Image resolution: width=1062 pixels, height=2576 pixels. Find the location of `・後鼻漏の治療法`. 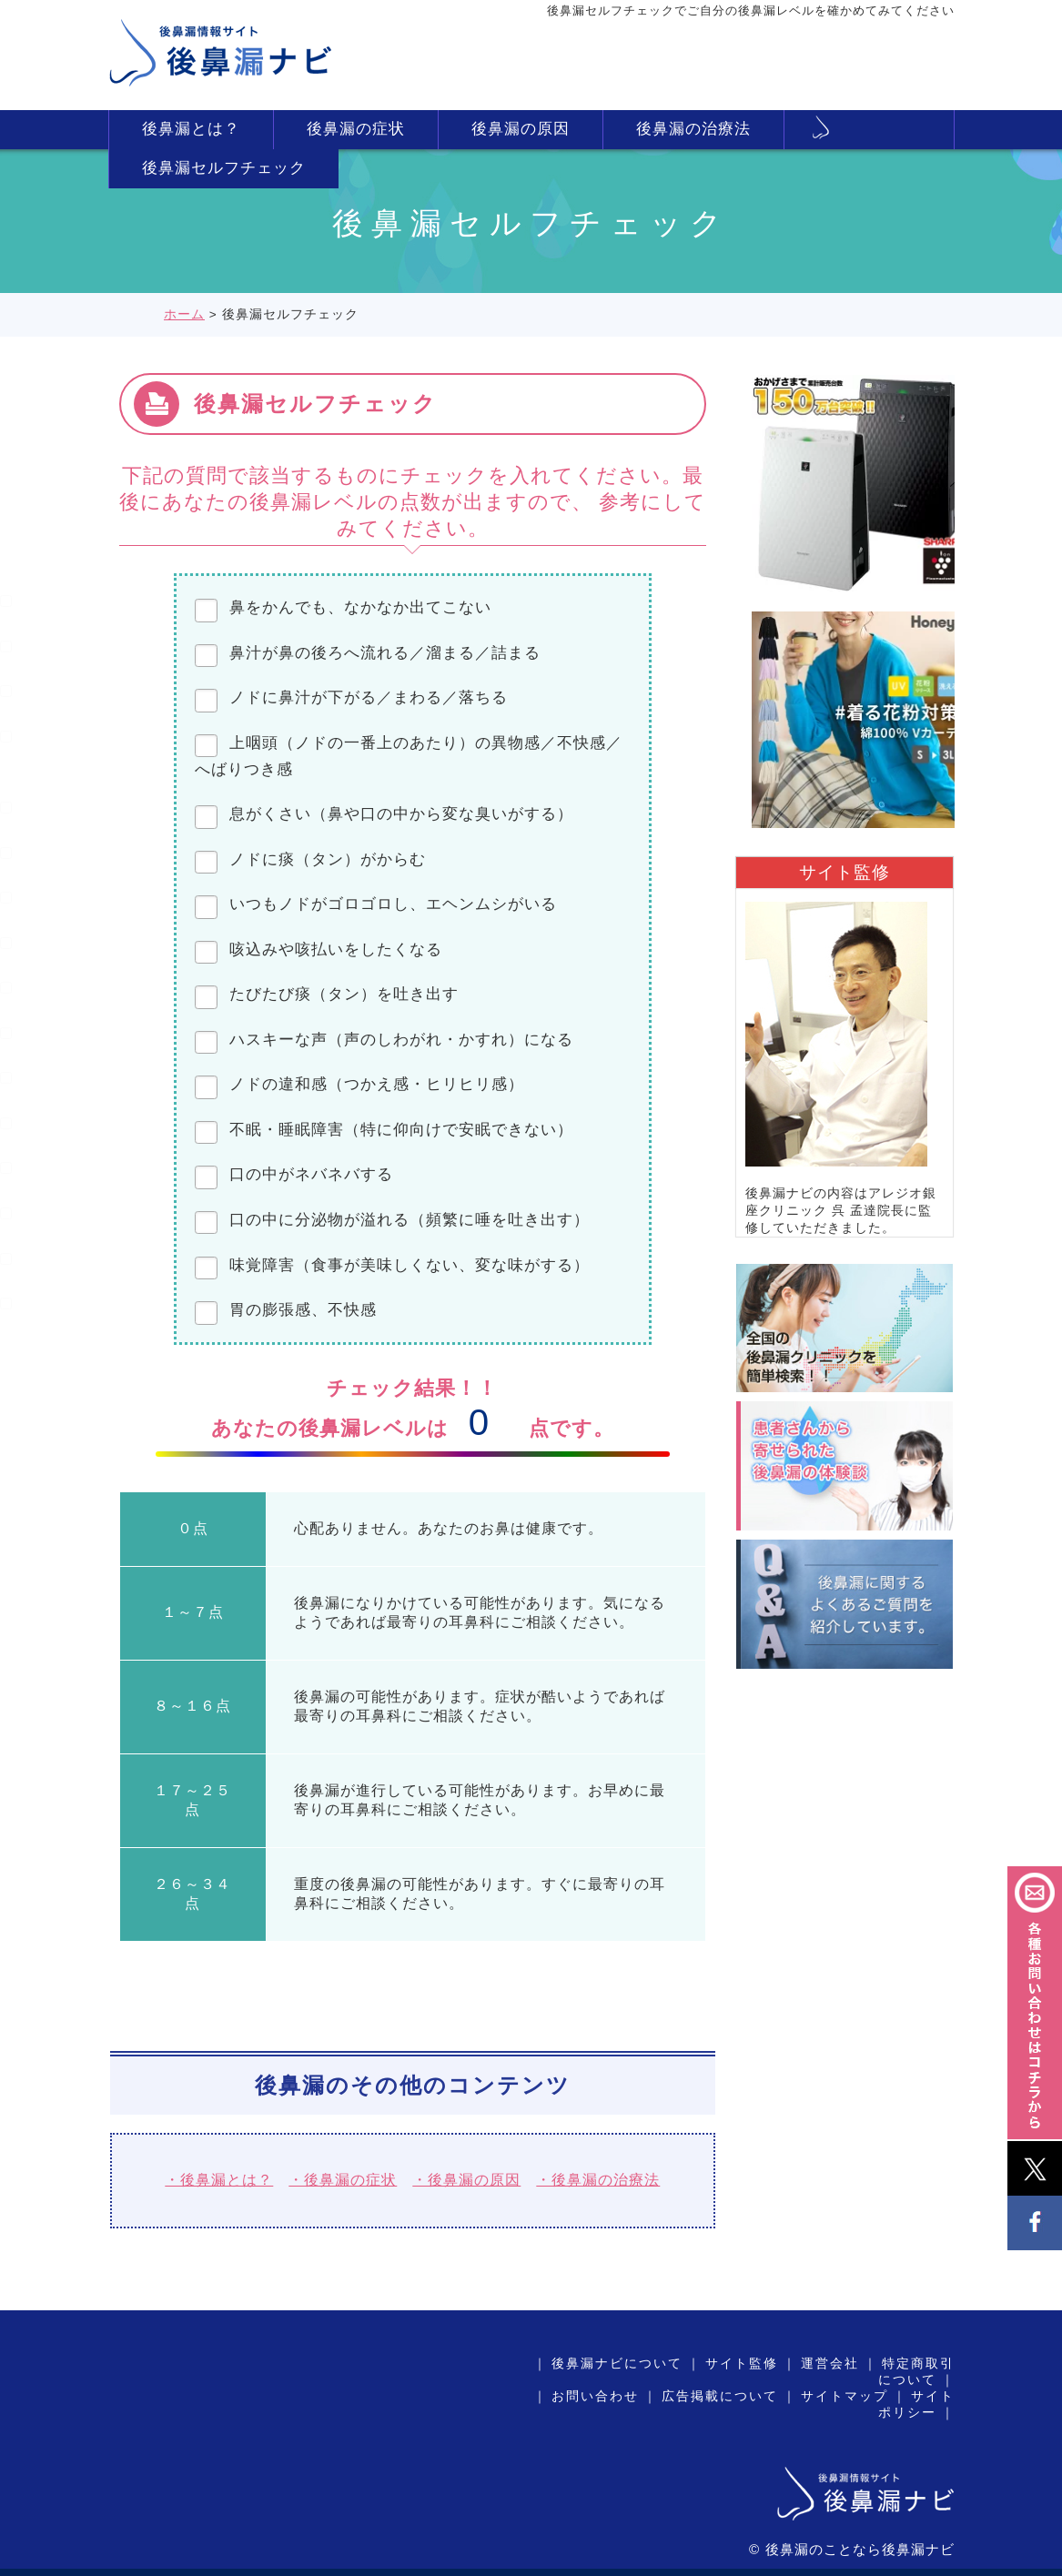

・後鼻漏の治療法 is located at coordinates (598, 2179).